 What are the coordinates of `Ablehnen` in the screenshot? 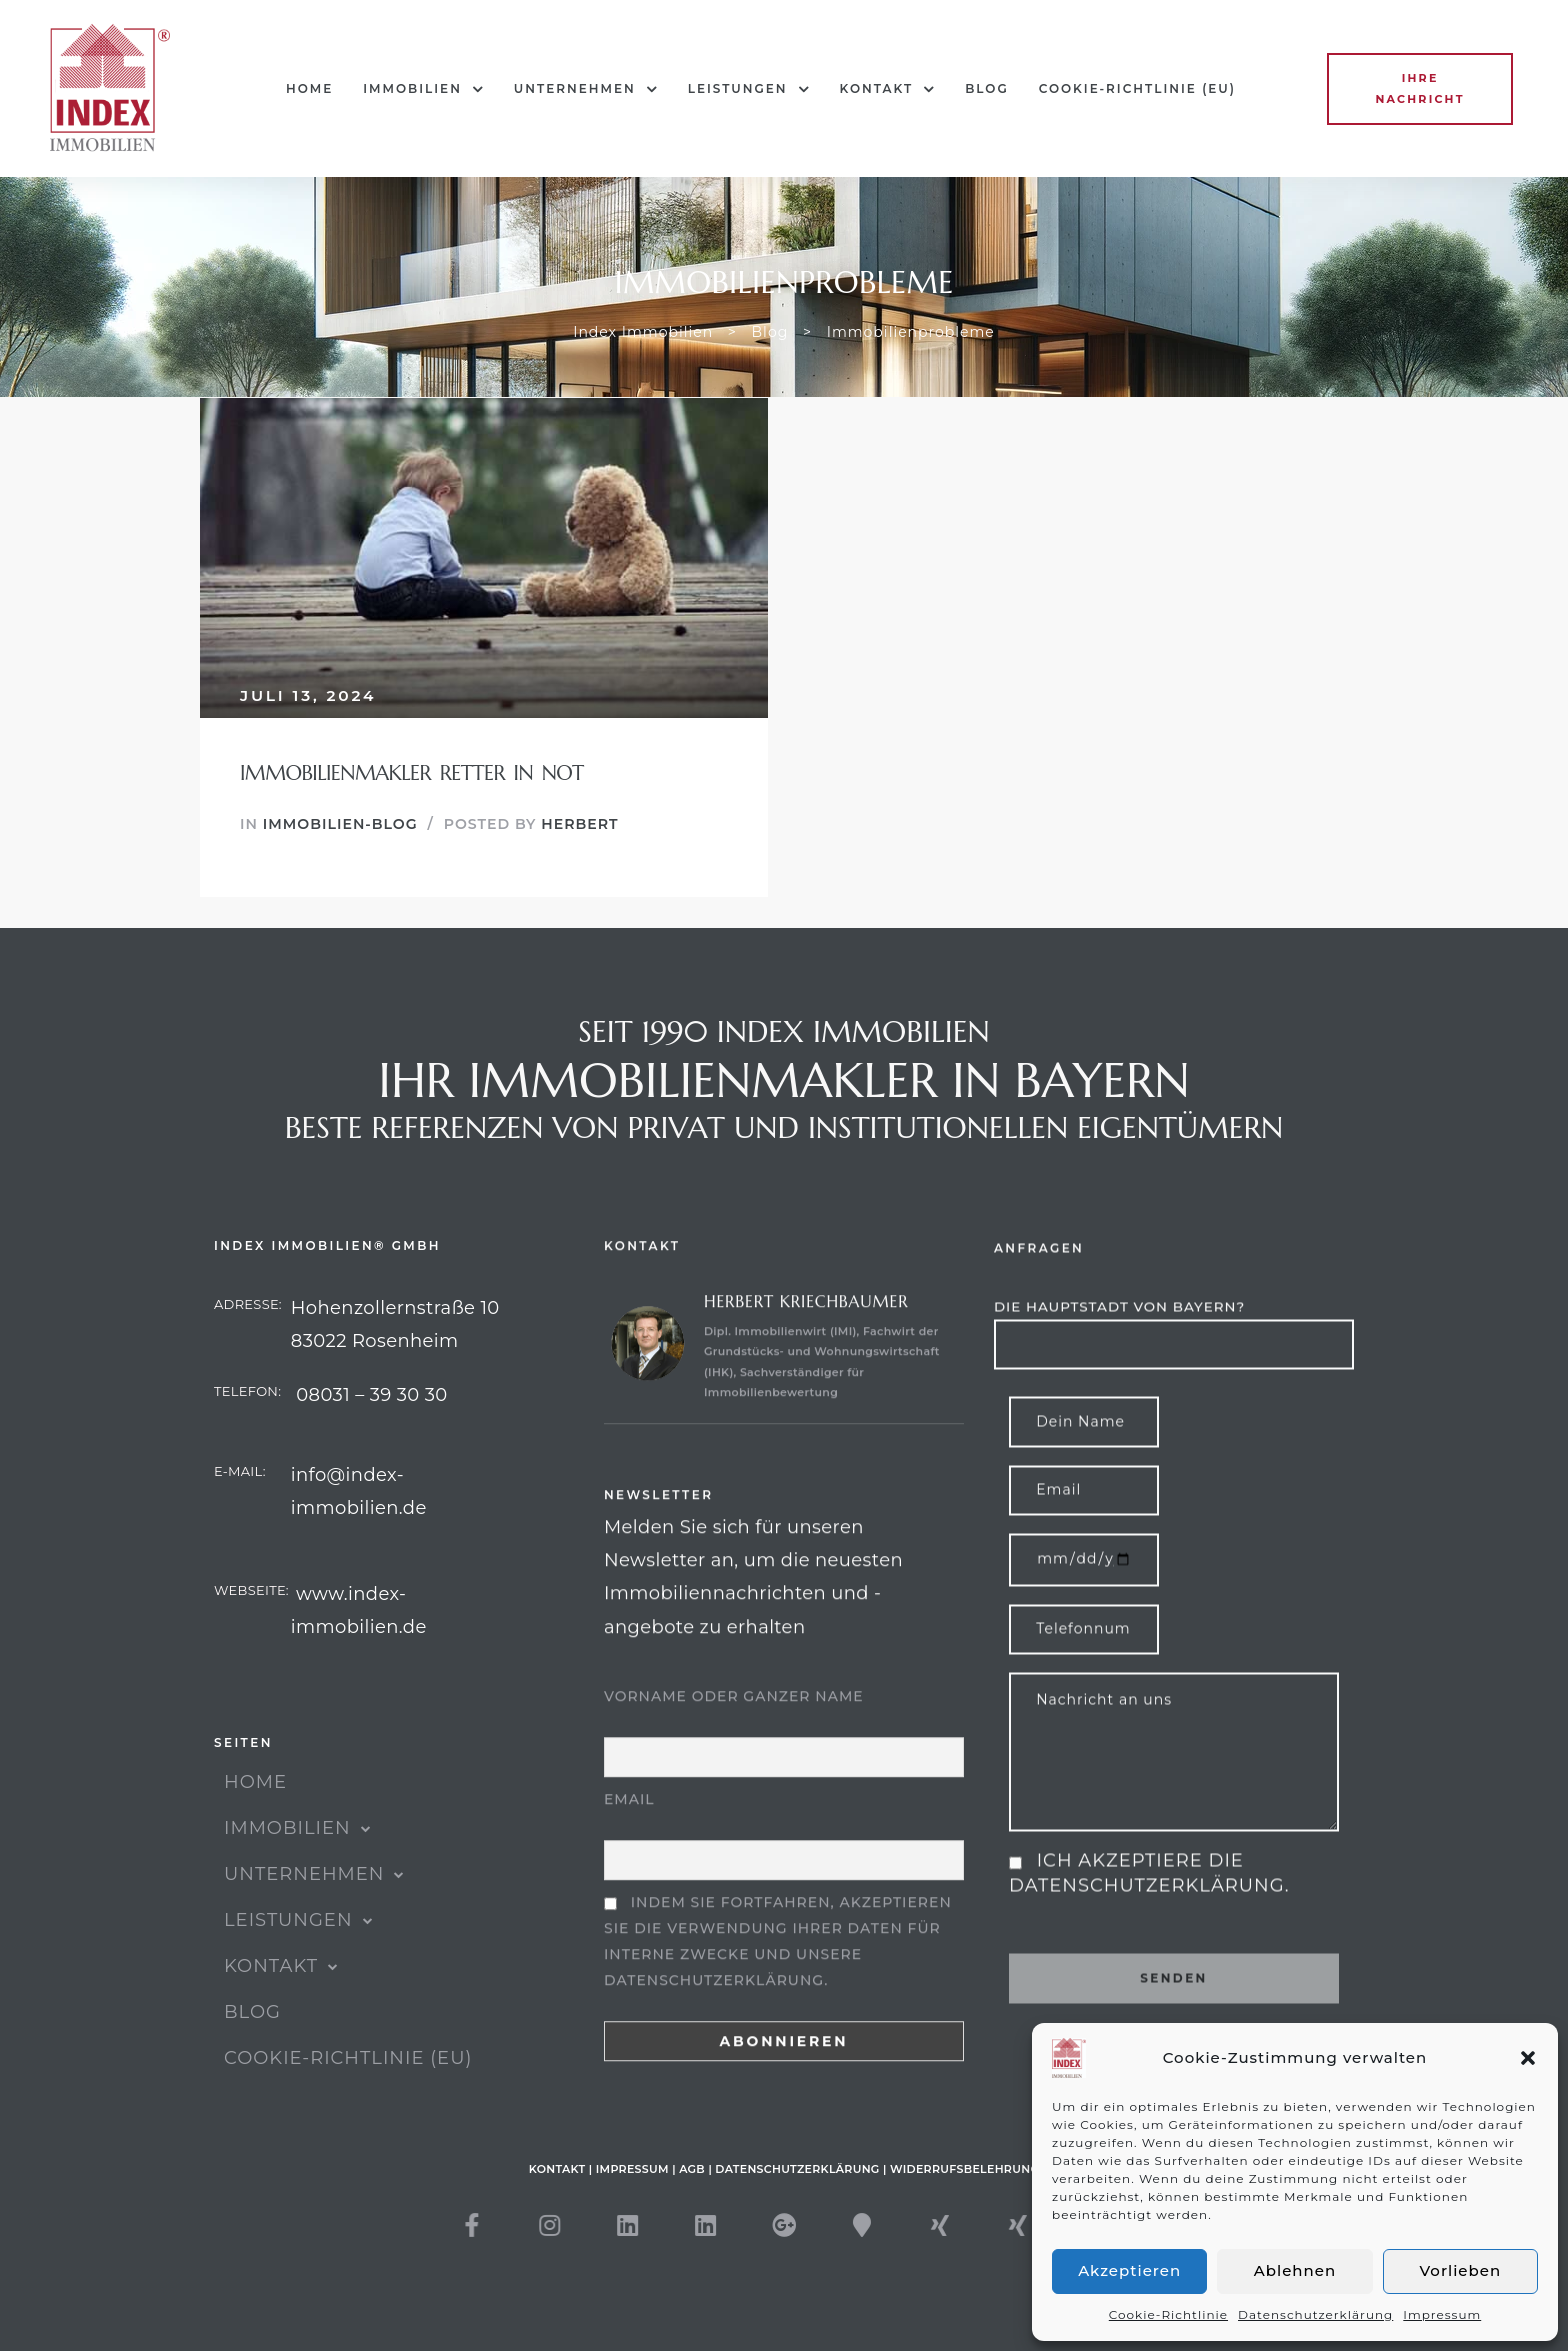 It's located at (1295, 2270).